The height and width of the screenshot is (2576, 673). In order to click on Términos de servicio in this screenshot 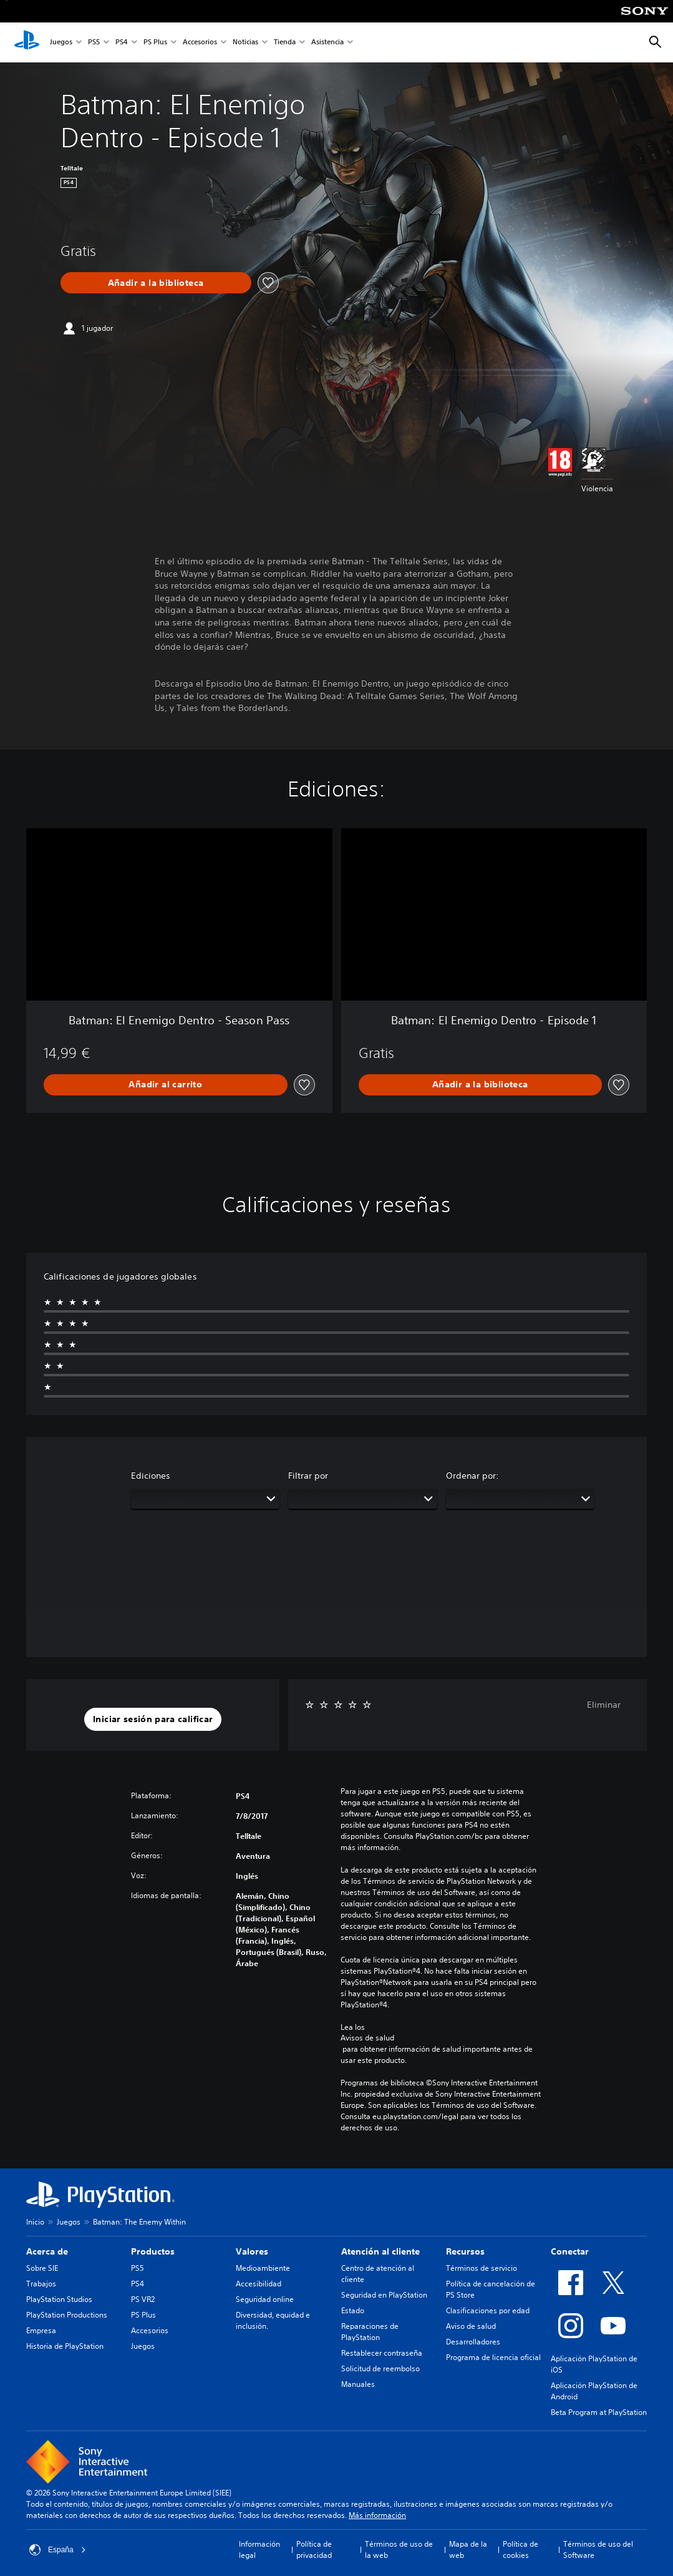, I will do `click(481, 2268)`.